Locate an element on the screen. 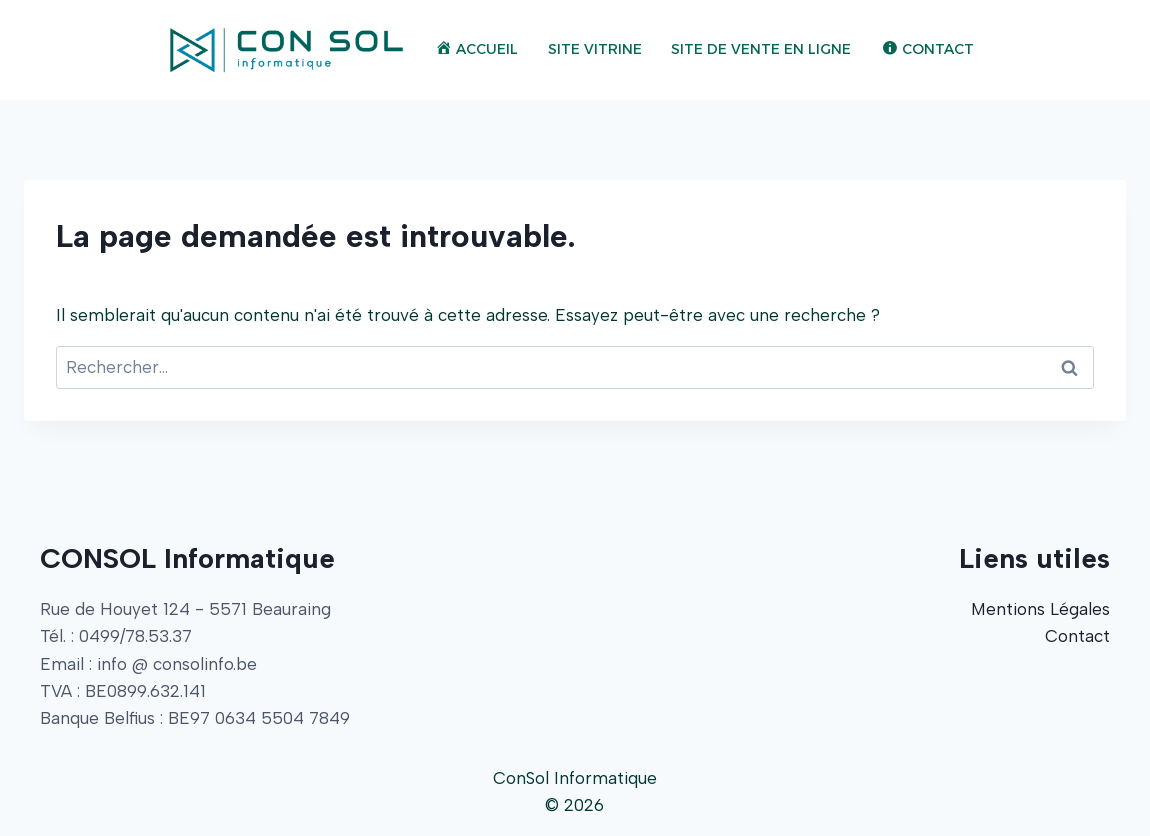 This screenshot has width=1150, height=836. Site Vitrine is located at coordinates (595, 49).